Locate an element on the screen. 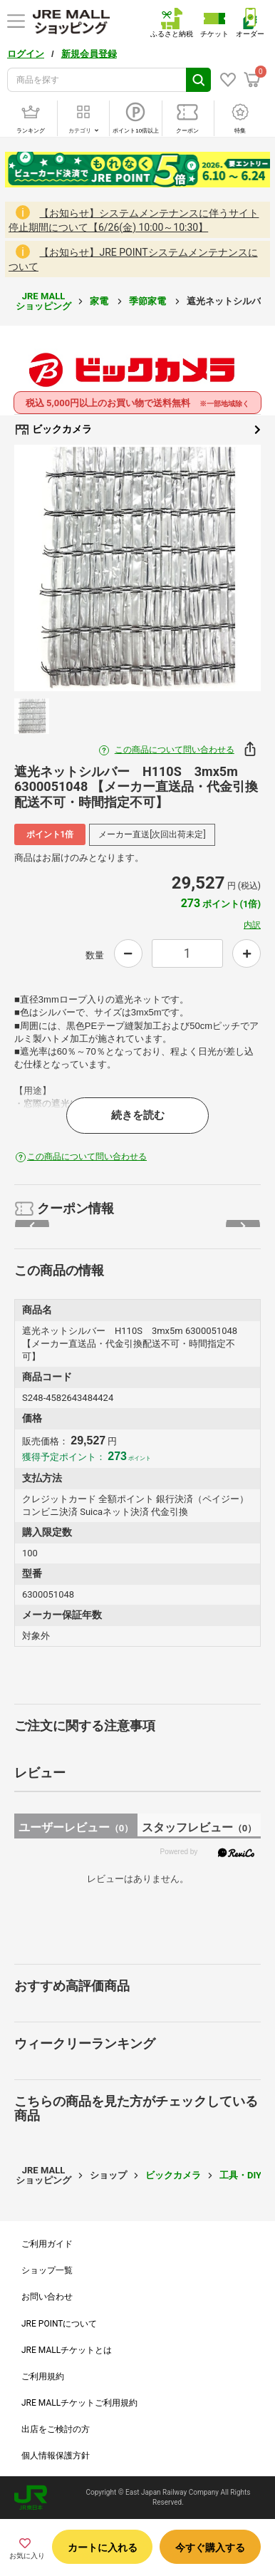 The image size is (275, 2576). 内訳 is located at coordinates (252, 925).